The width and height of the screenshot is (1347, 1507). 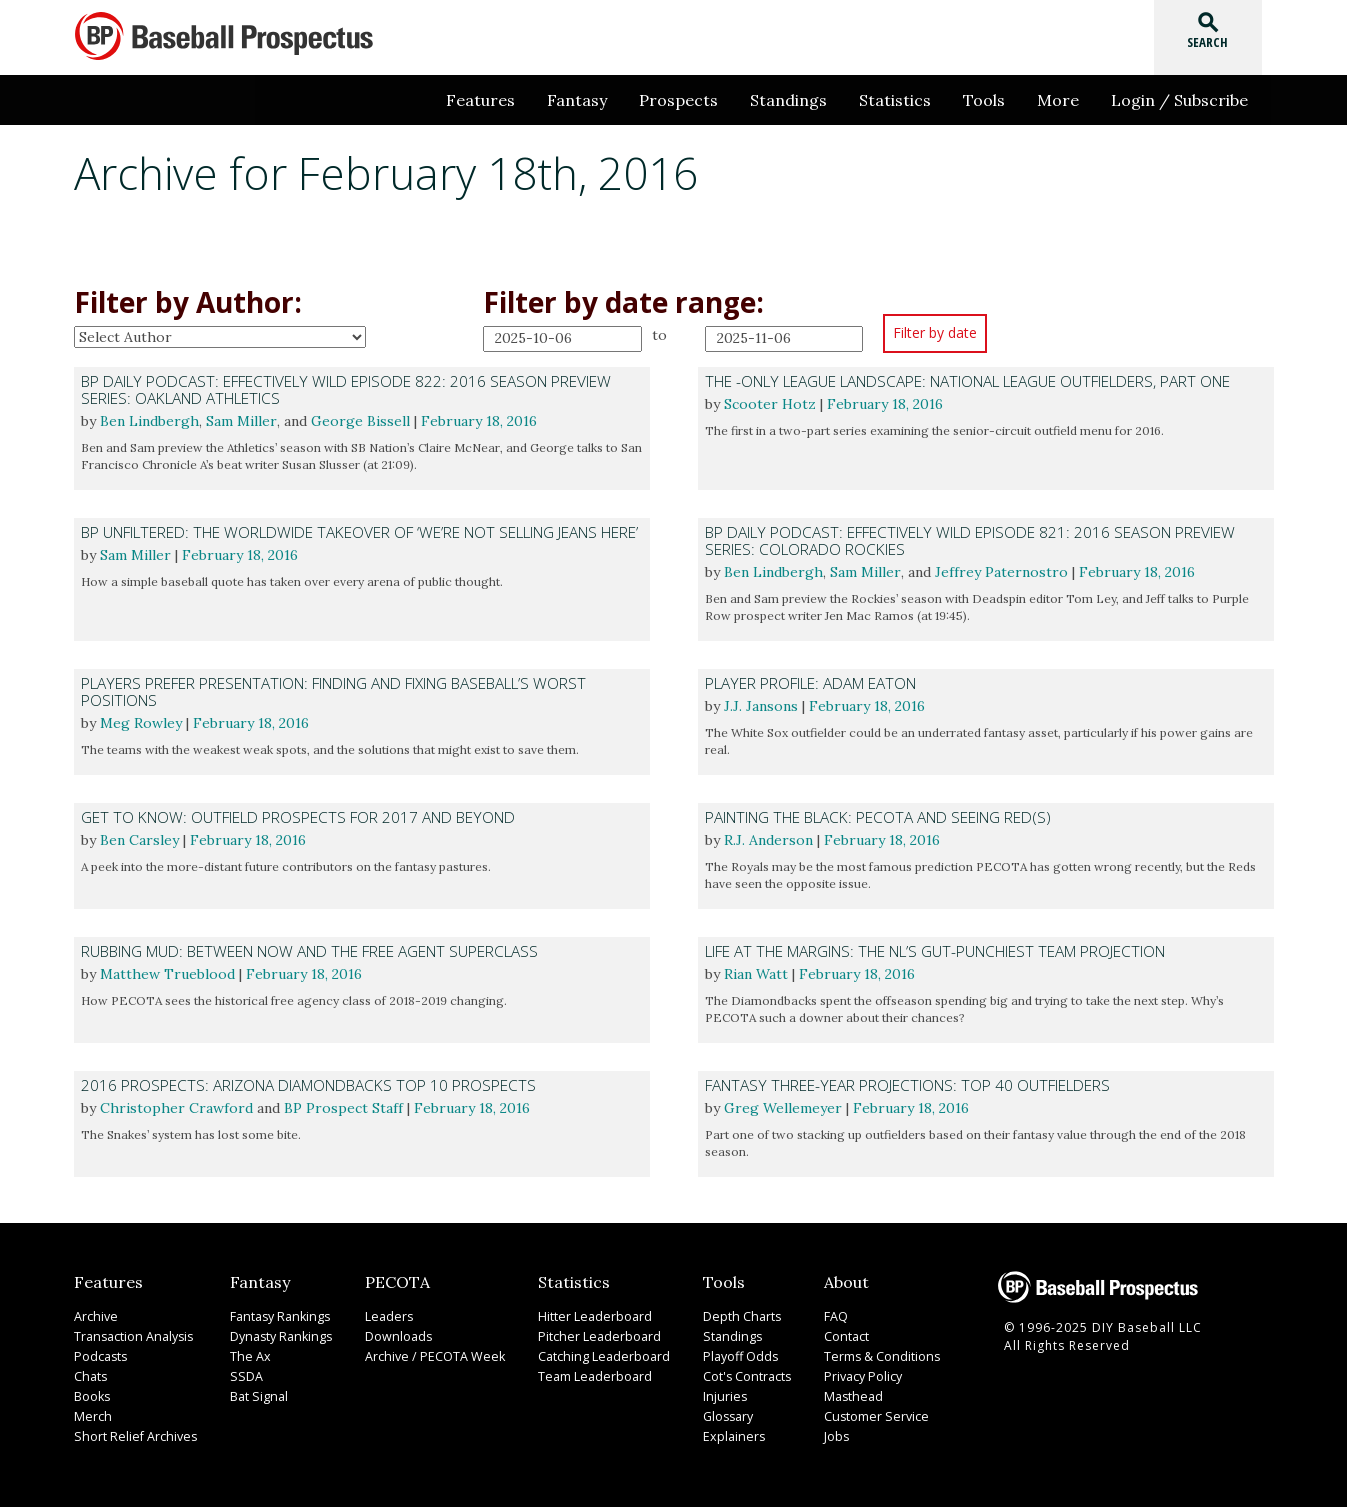 I want to click on BP Daily Podcast: Effectively Wild Episode 822: 2016 Season Preview Series: Oakland Athletics, so click(x=346, y=390).